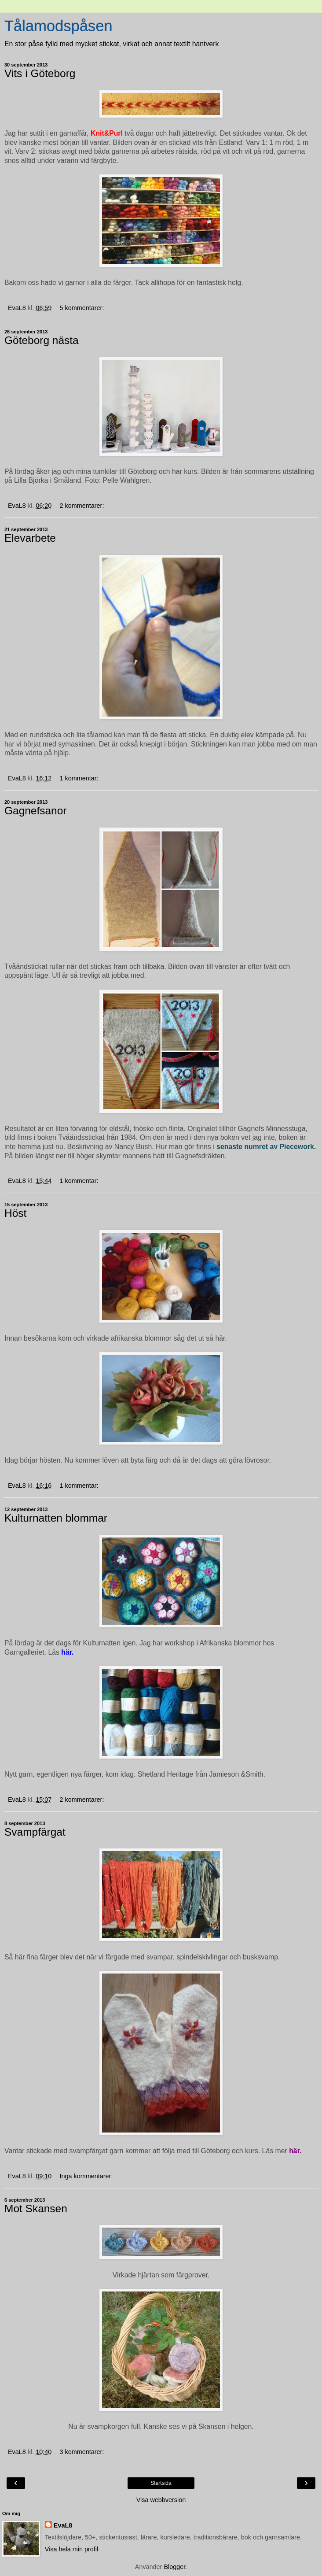  What do you see at coordinates (35, 811) in the screenshot?
I see `Gagnefsanor` at bounding box center [35, 811].